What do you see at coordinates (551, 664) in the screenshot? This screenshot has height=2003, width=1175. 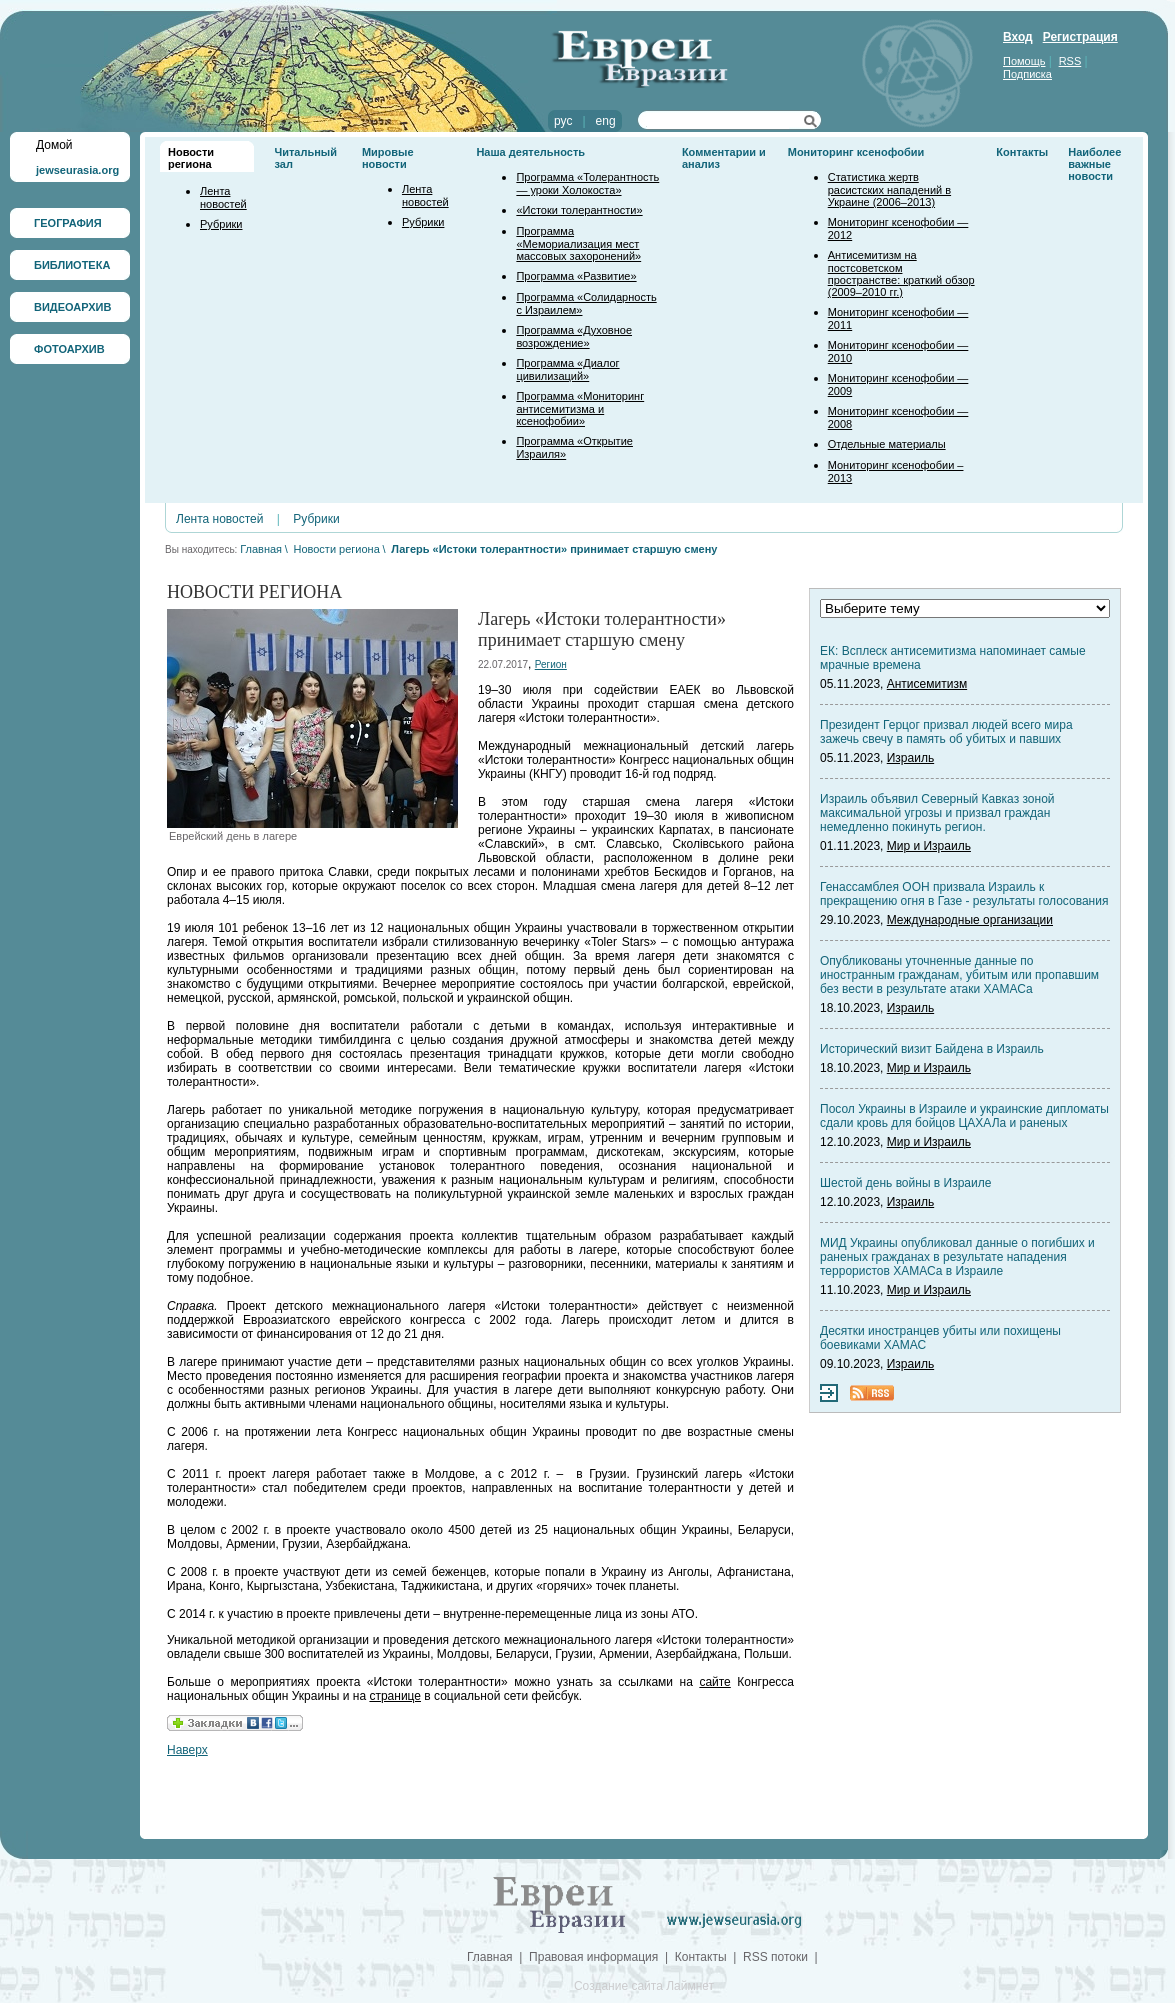 I see `Регион` at bounding box center [551, 664].